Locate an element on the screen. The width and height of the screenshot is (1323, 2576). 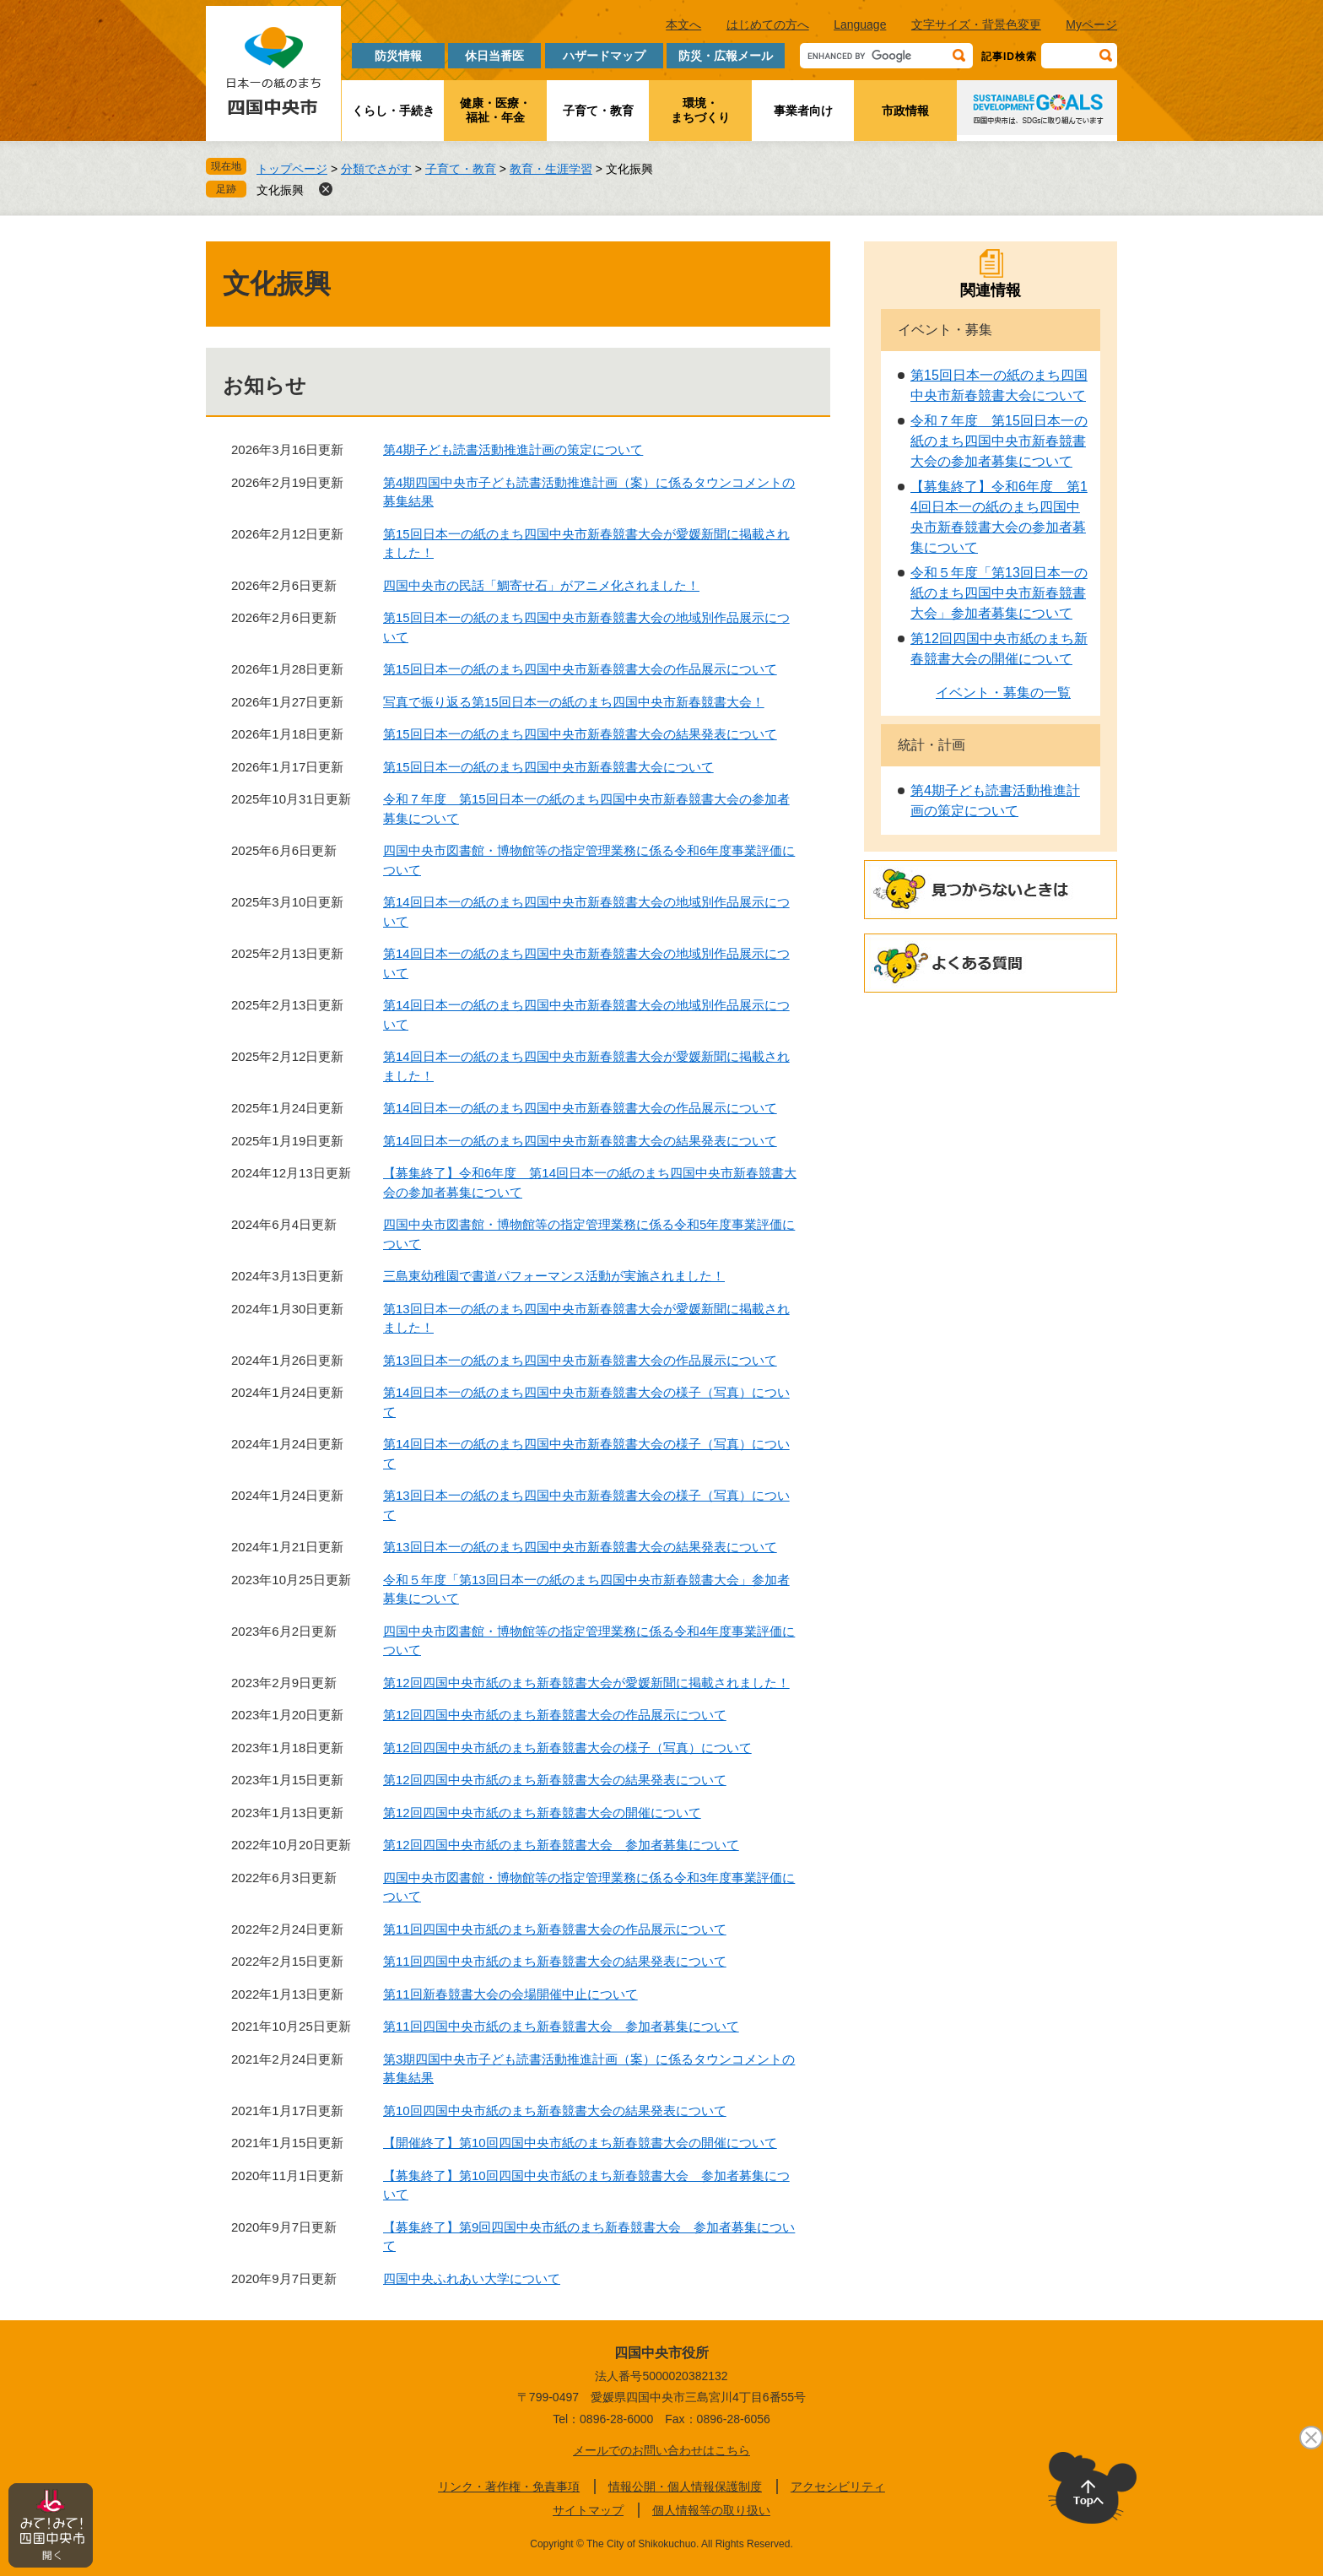
防災情報 is located at coordinates (398, 55).